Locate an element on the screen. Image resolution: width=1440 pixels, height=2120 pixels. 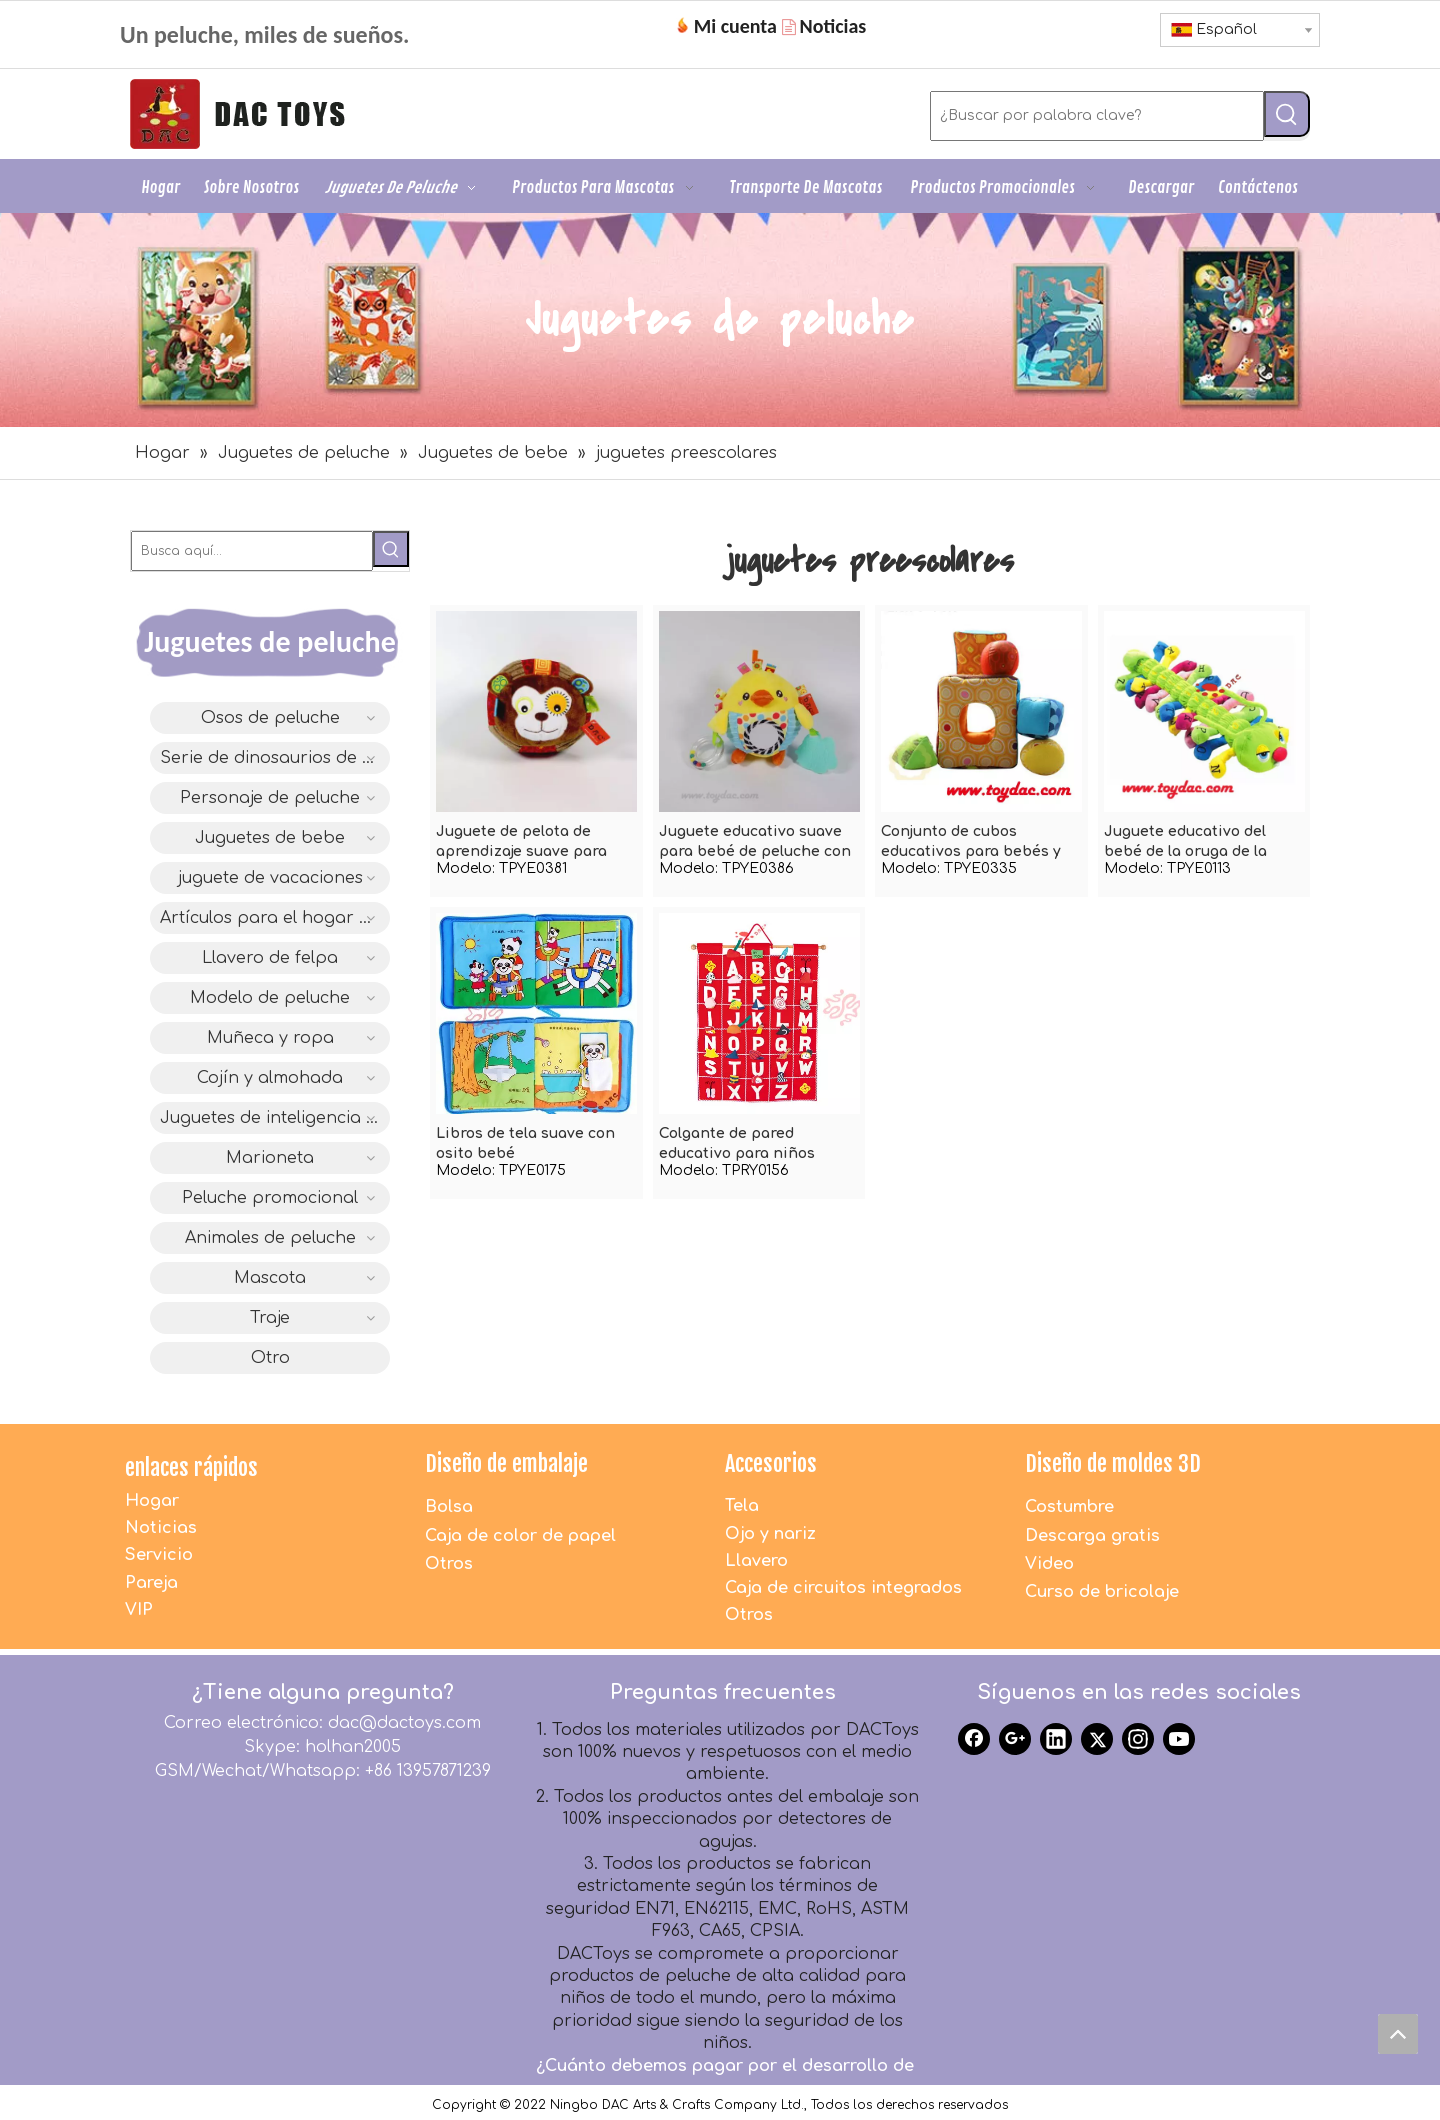
Artículos para el hogar de felpa is located at coordinates (275, 918).